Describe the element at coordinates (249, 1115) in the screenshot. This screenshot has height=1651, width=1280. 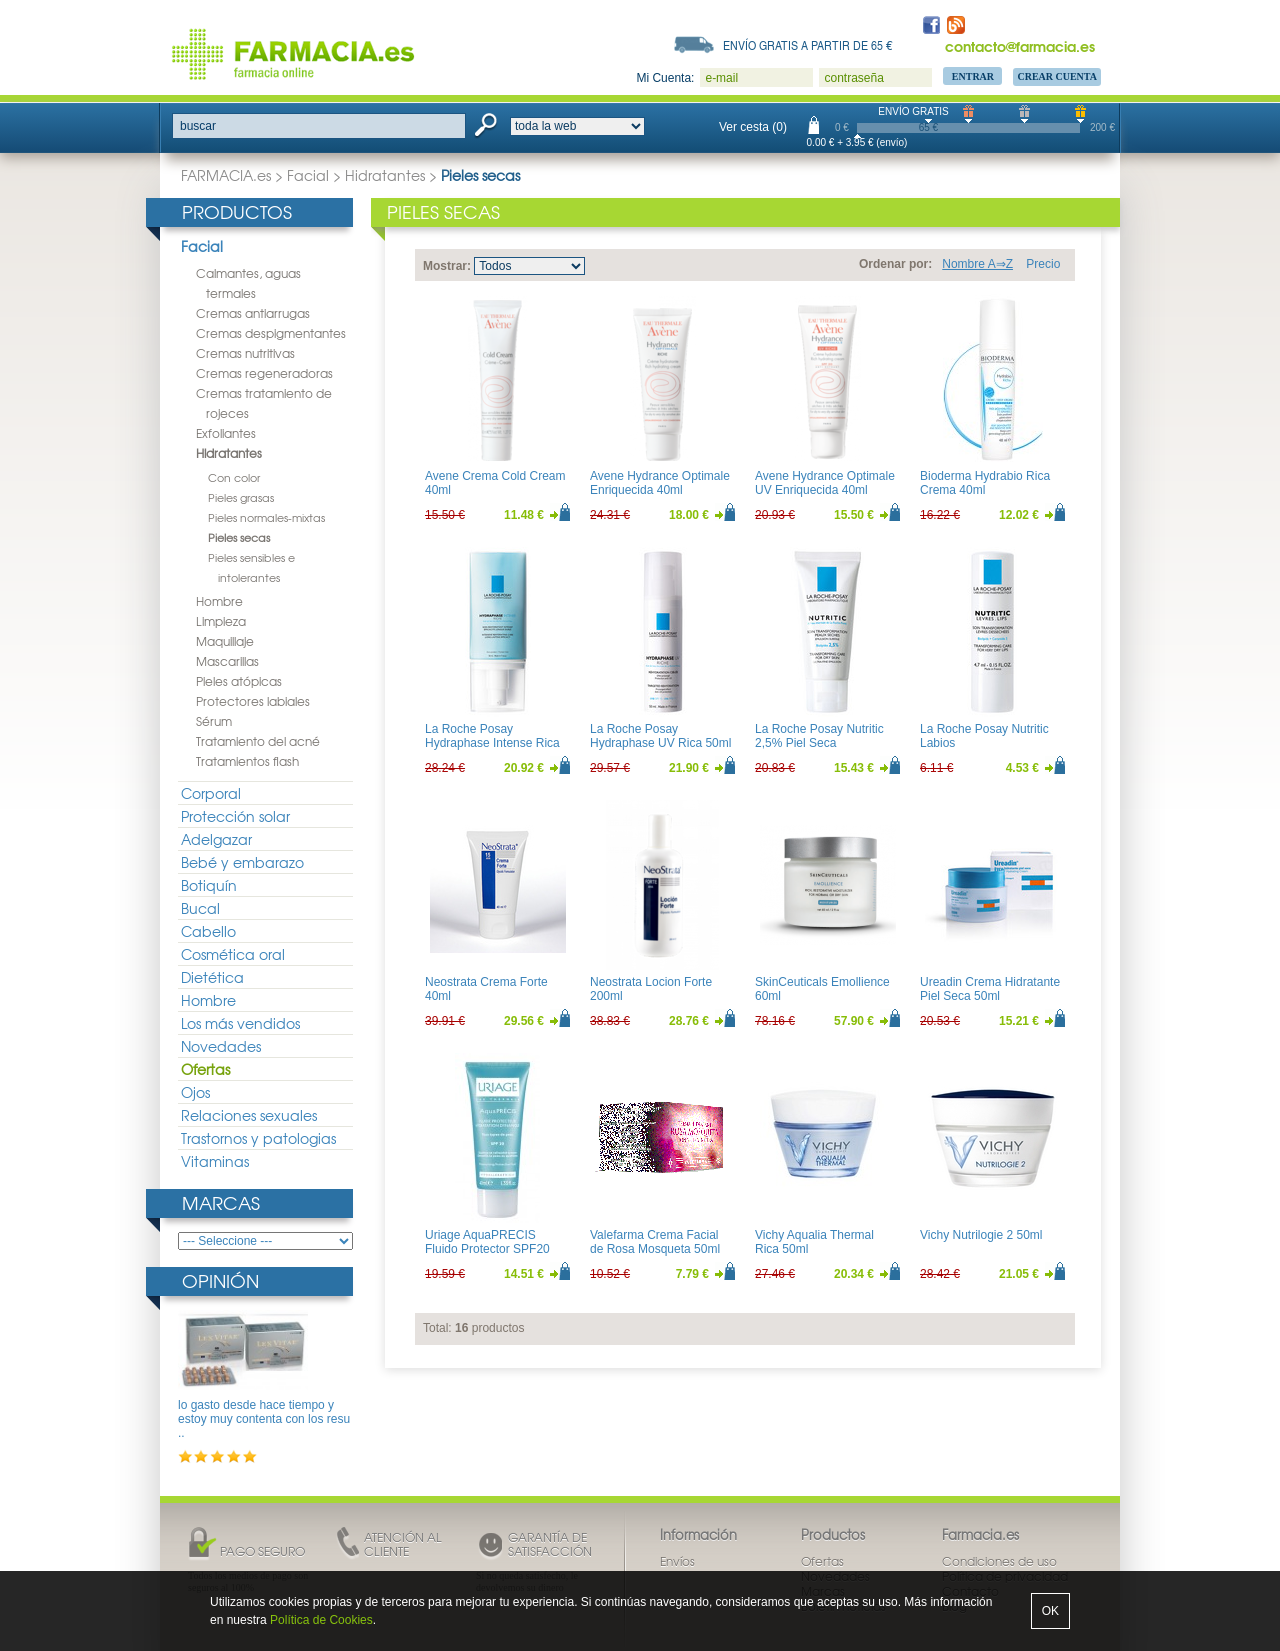
I see `Relaciones sexuales` at that location.